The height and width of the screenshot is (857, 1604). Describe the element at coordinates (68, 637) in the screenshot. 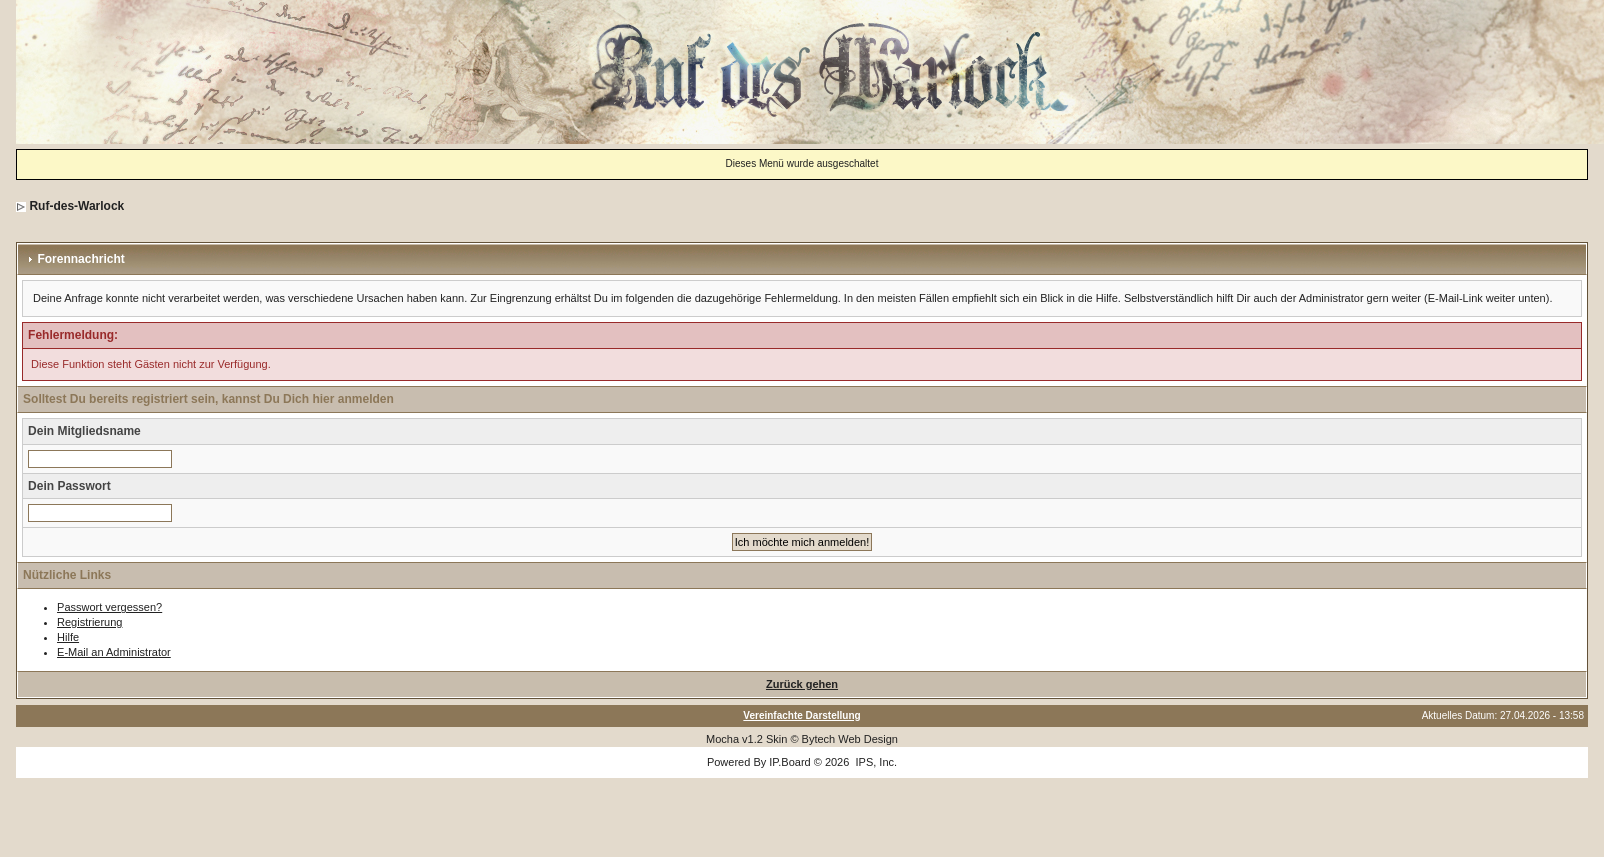

I see `Hilfe` at that location.